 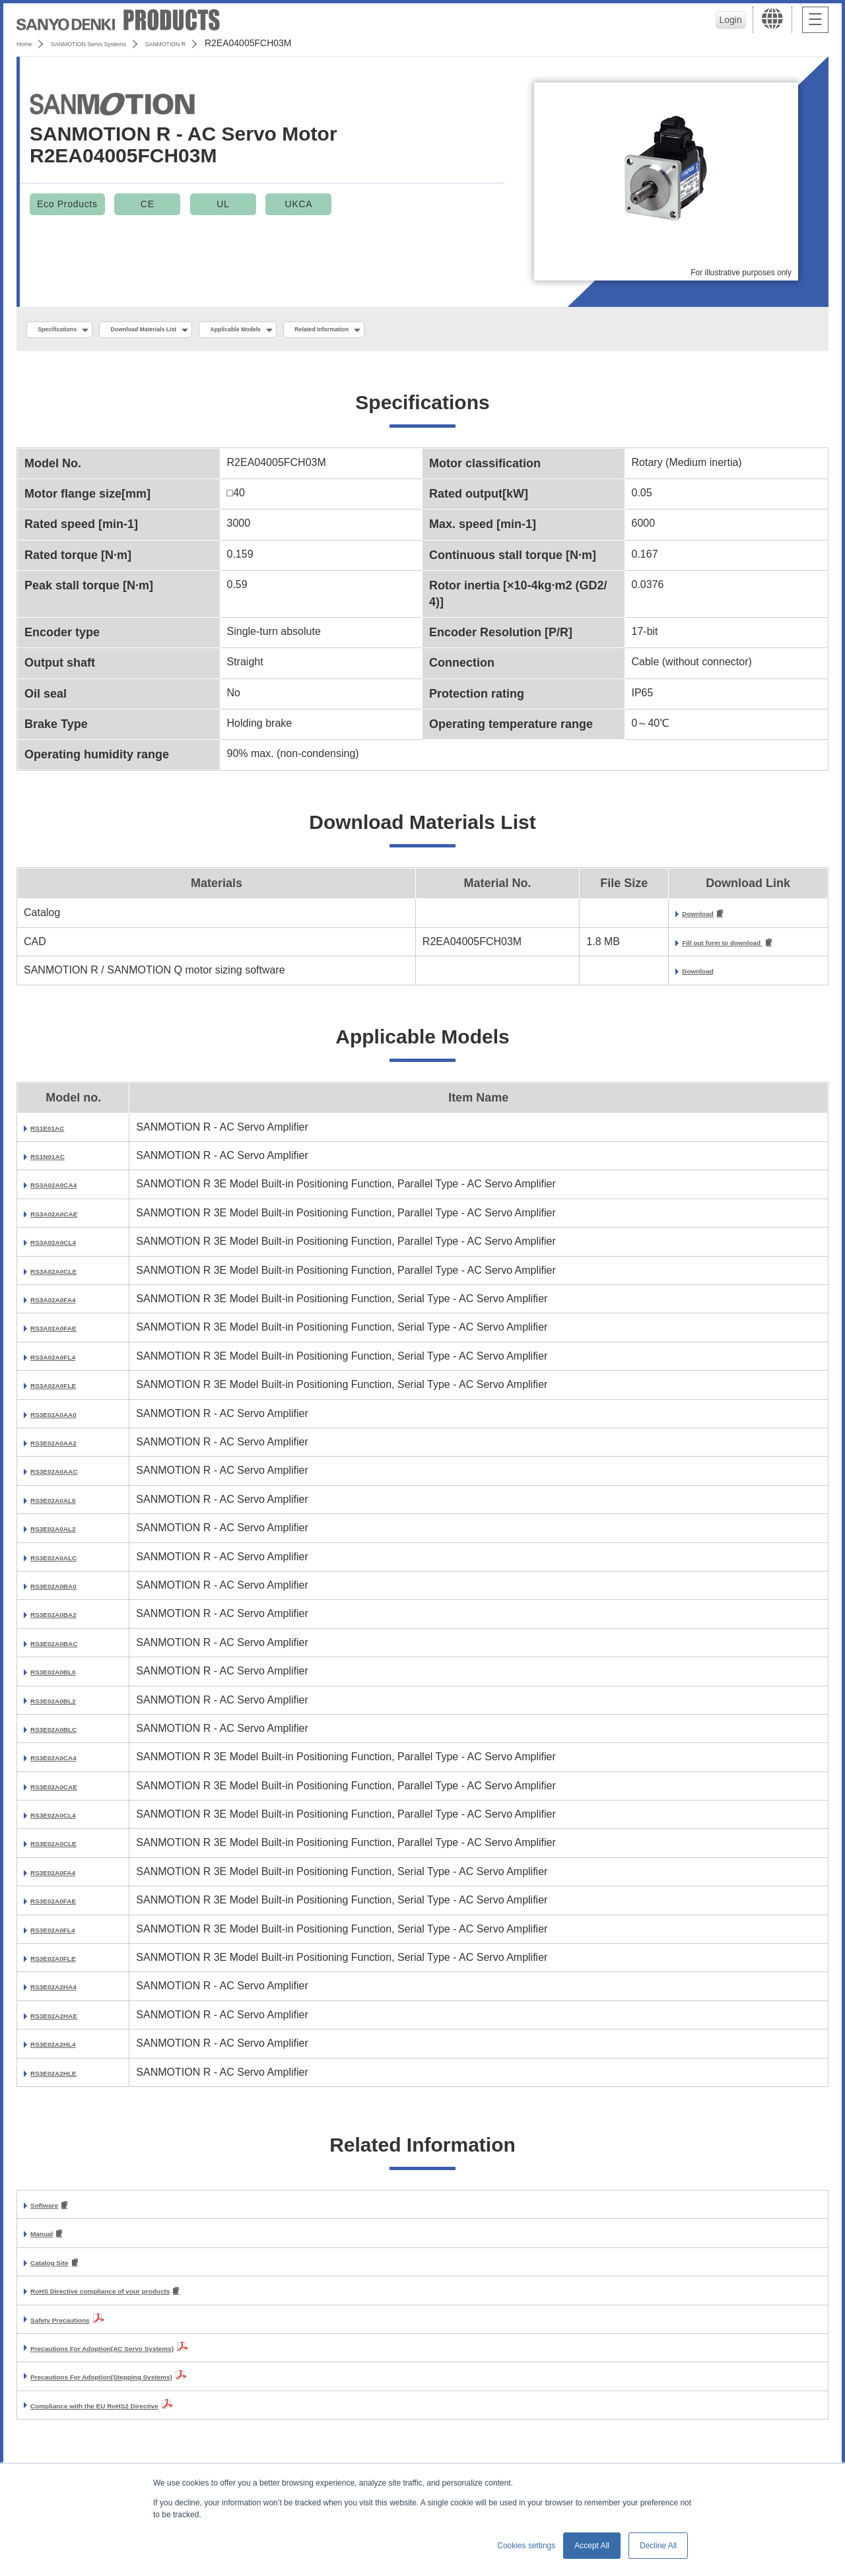 I want to click on RS3A02A0CL4, so click(x=67, y=1247).